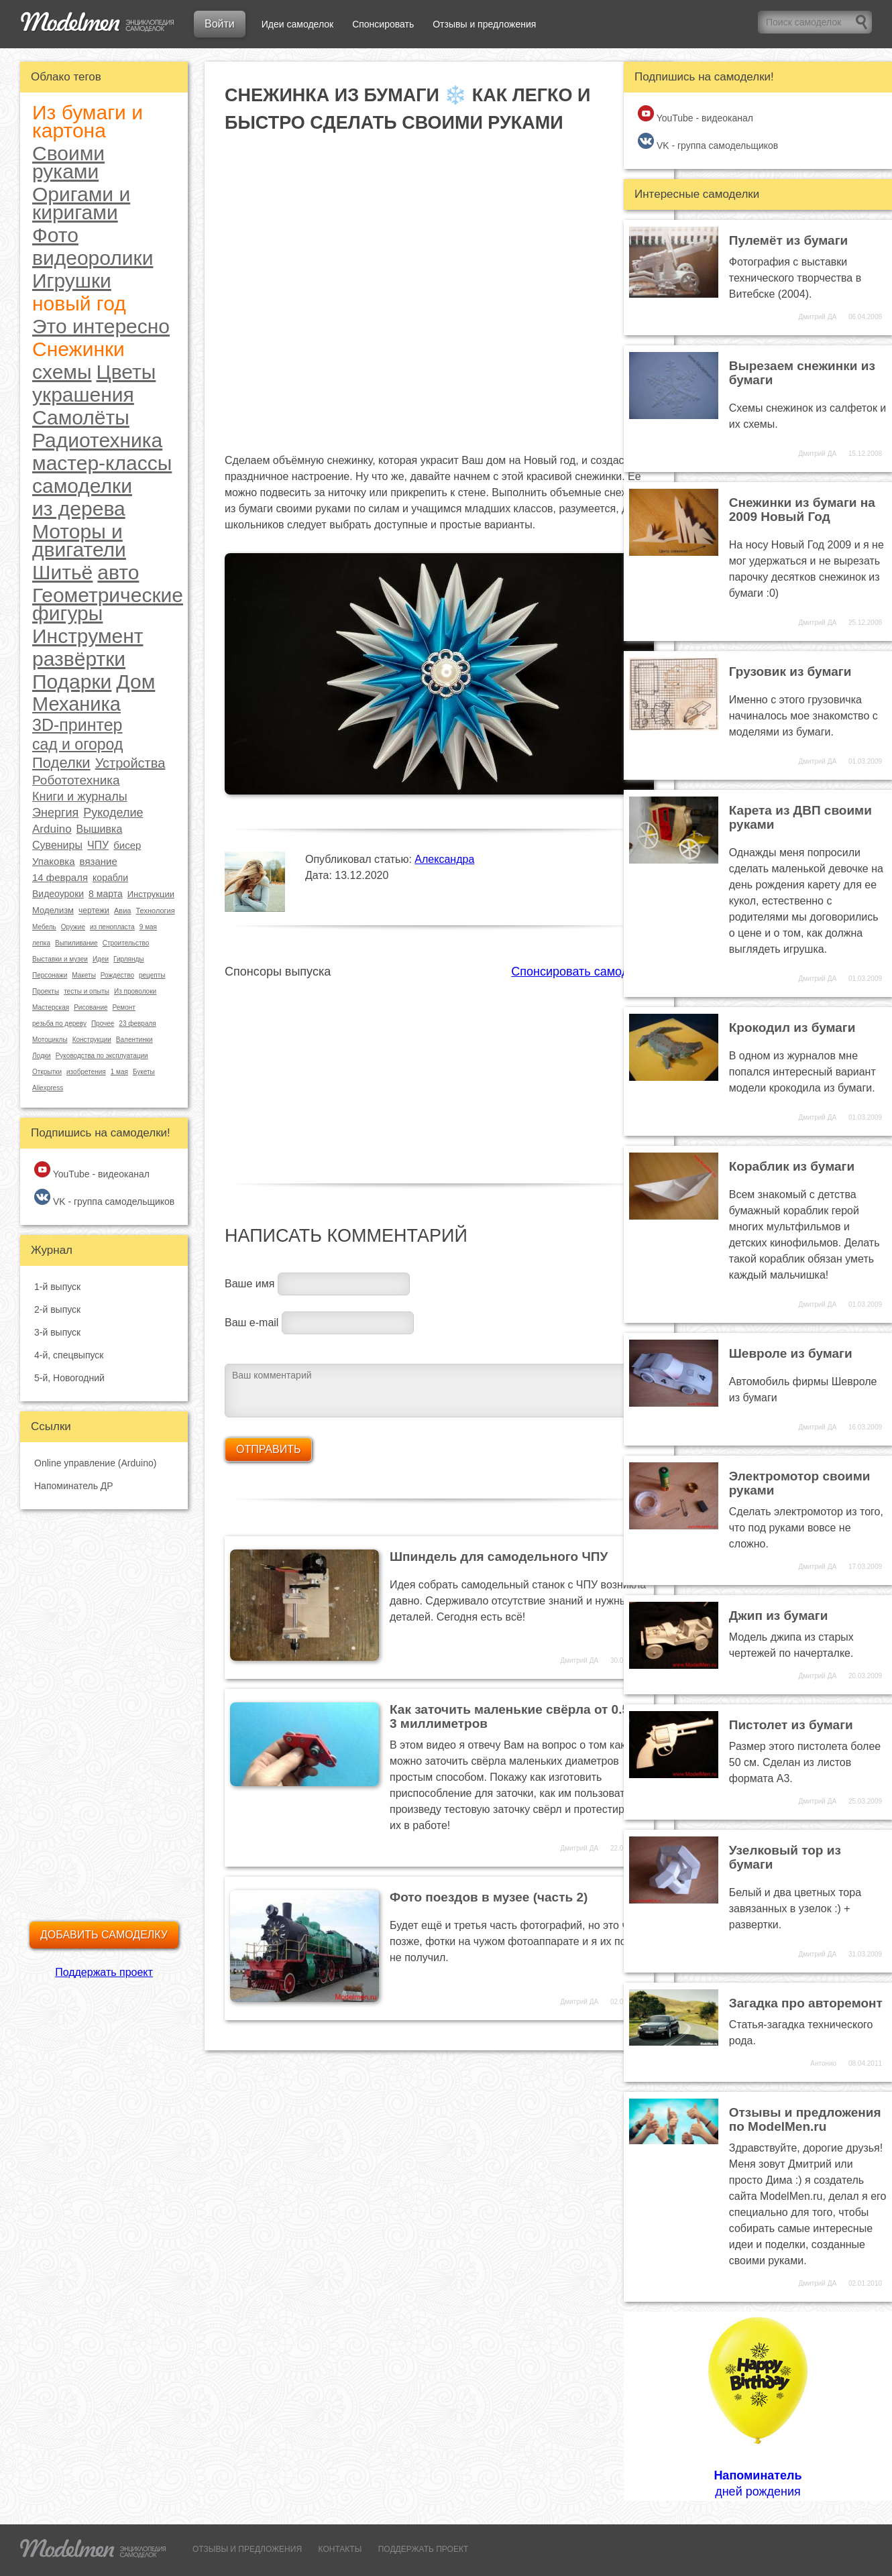 Image resolution: width=892 pixels, height=2576 pixels. Describe the element at coordinates (92, 1170) in the screenshot. I see `YouTube - видеоканал` at that location.